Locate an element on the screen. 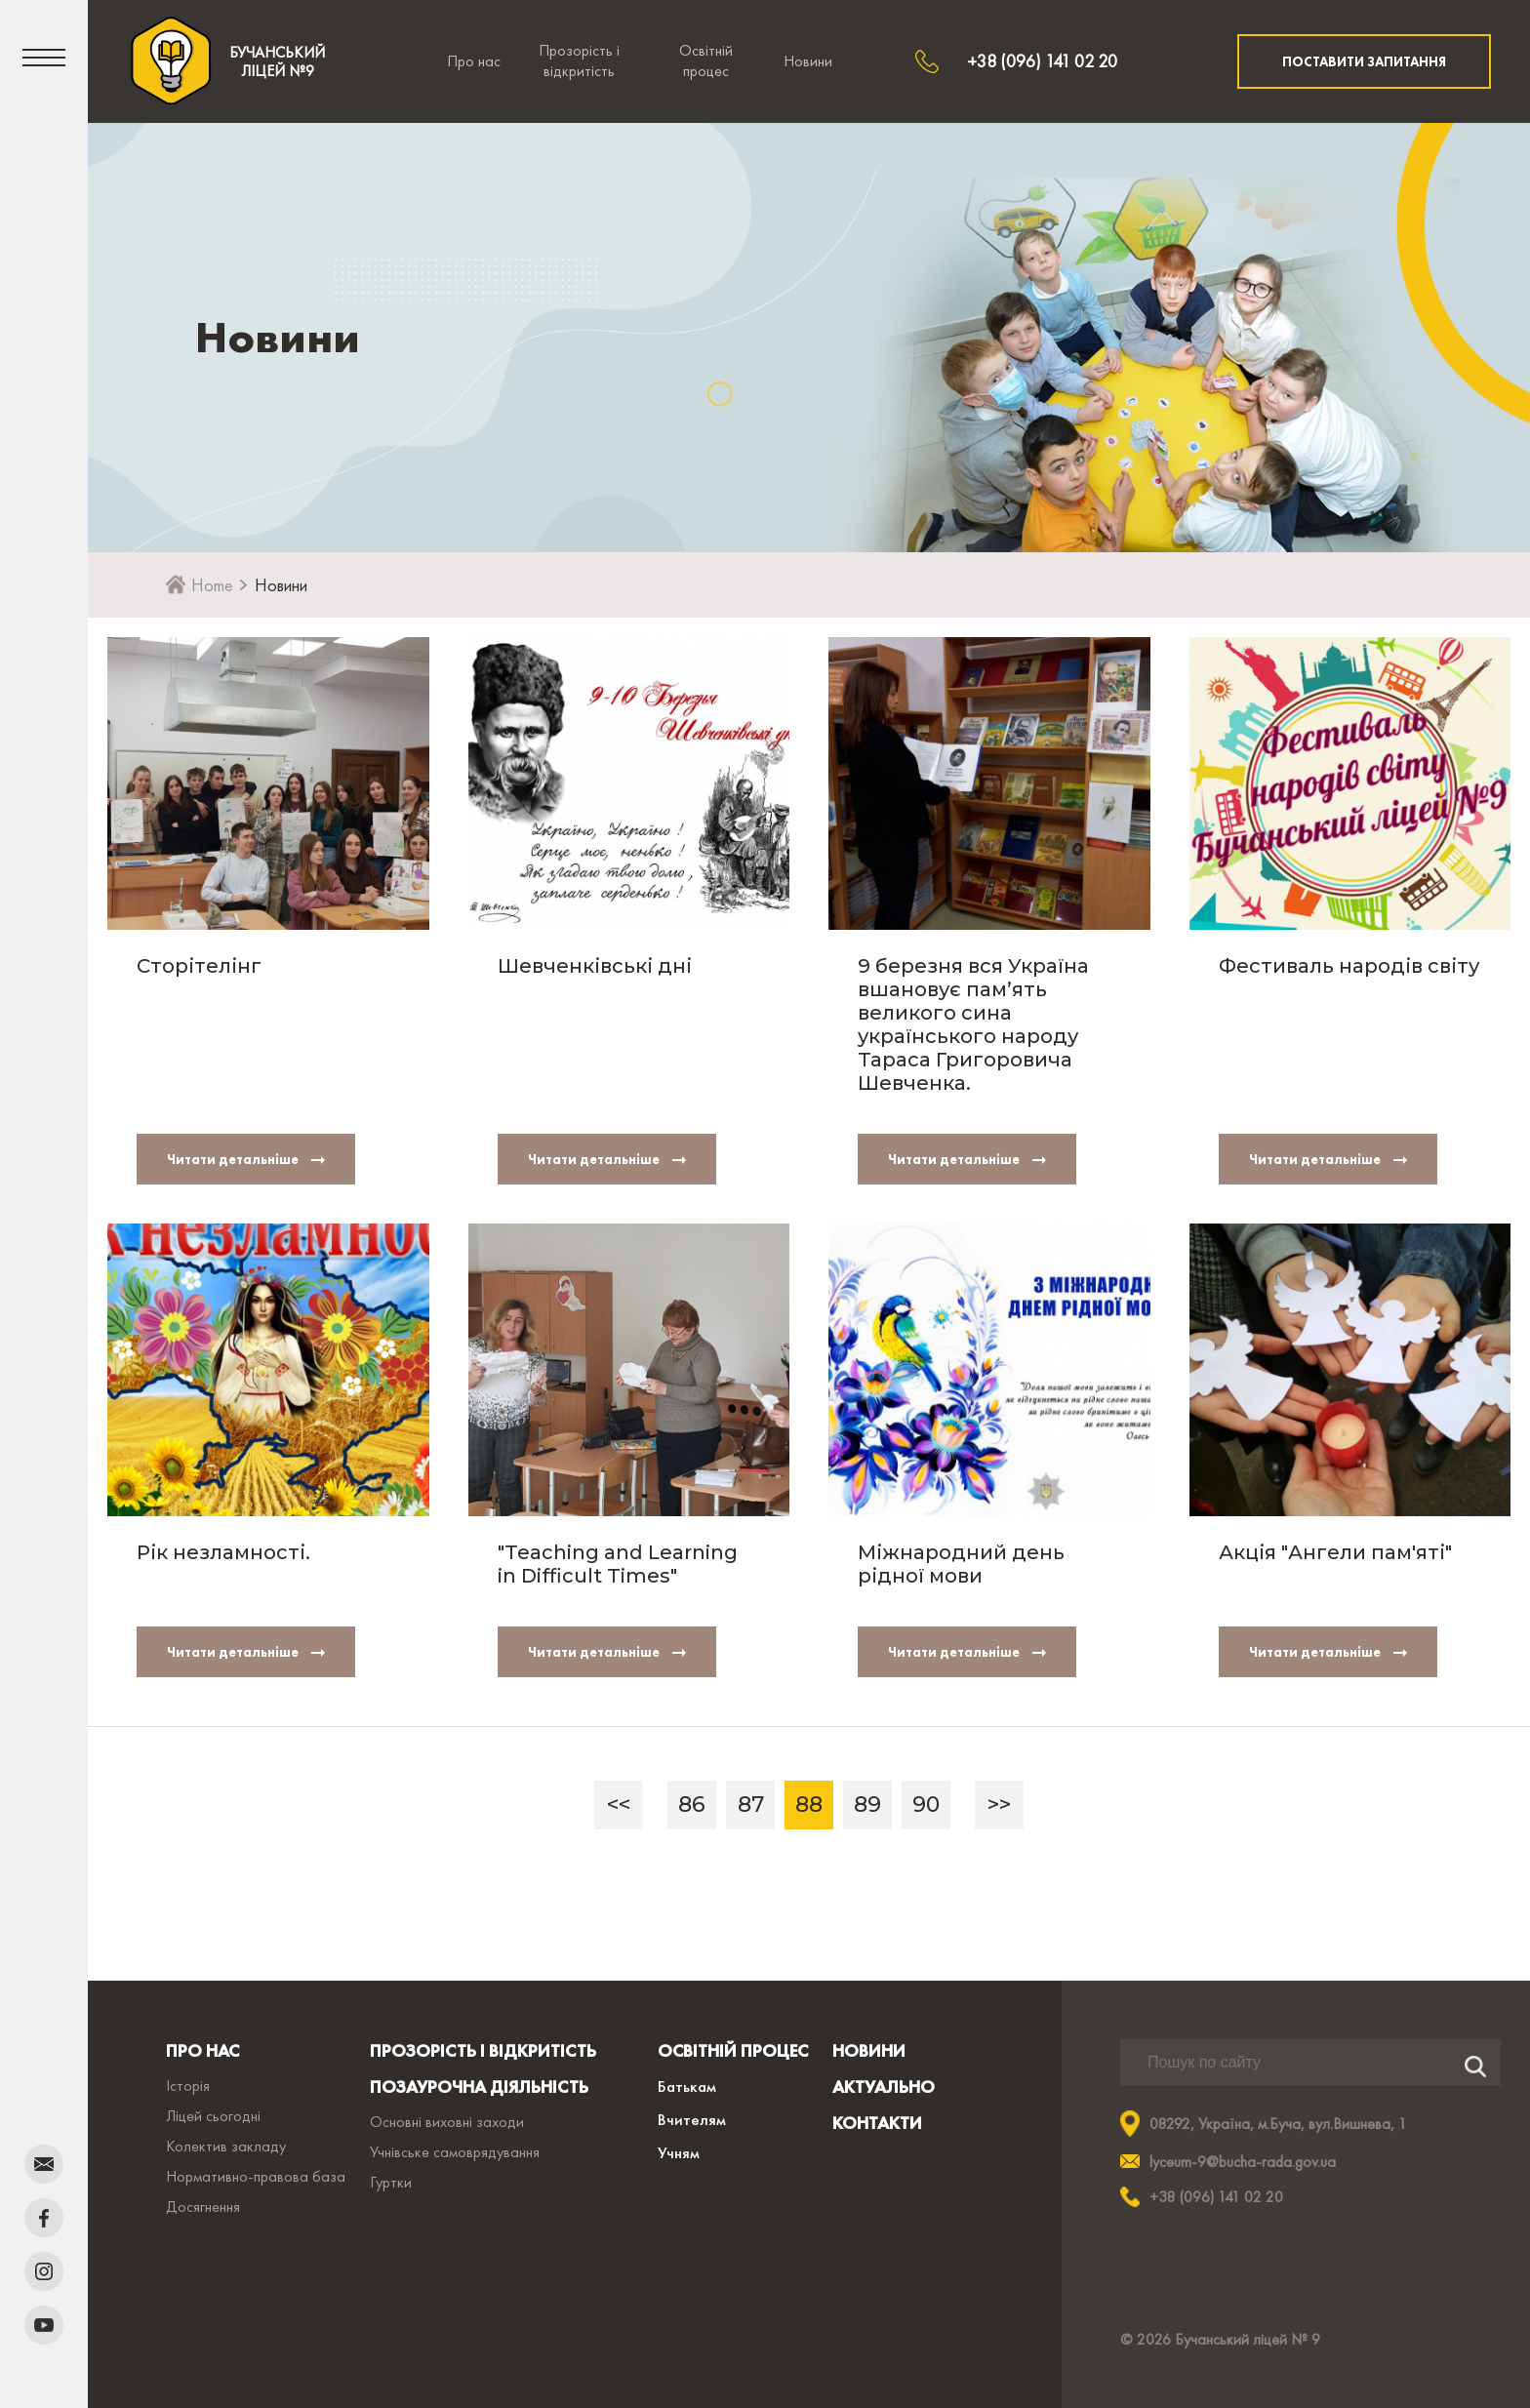 This screenshot has height=2408, width=1530. КОНТАКТИ is located at coordinates (877, 2122).